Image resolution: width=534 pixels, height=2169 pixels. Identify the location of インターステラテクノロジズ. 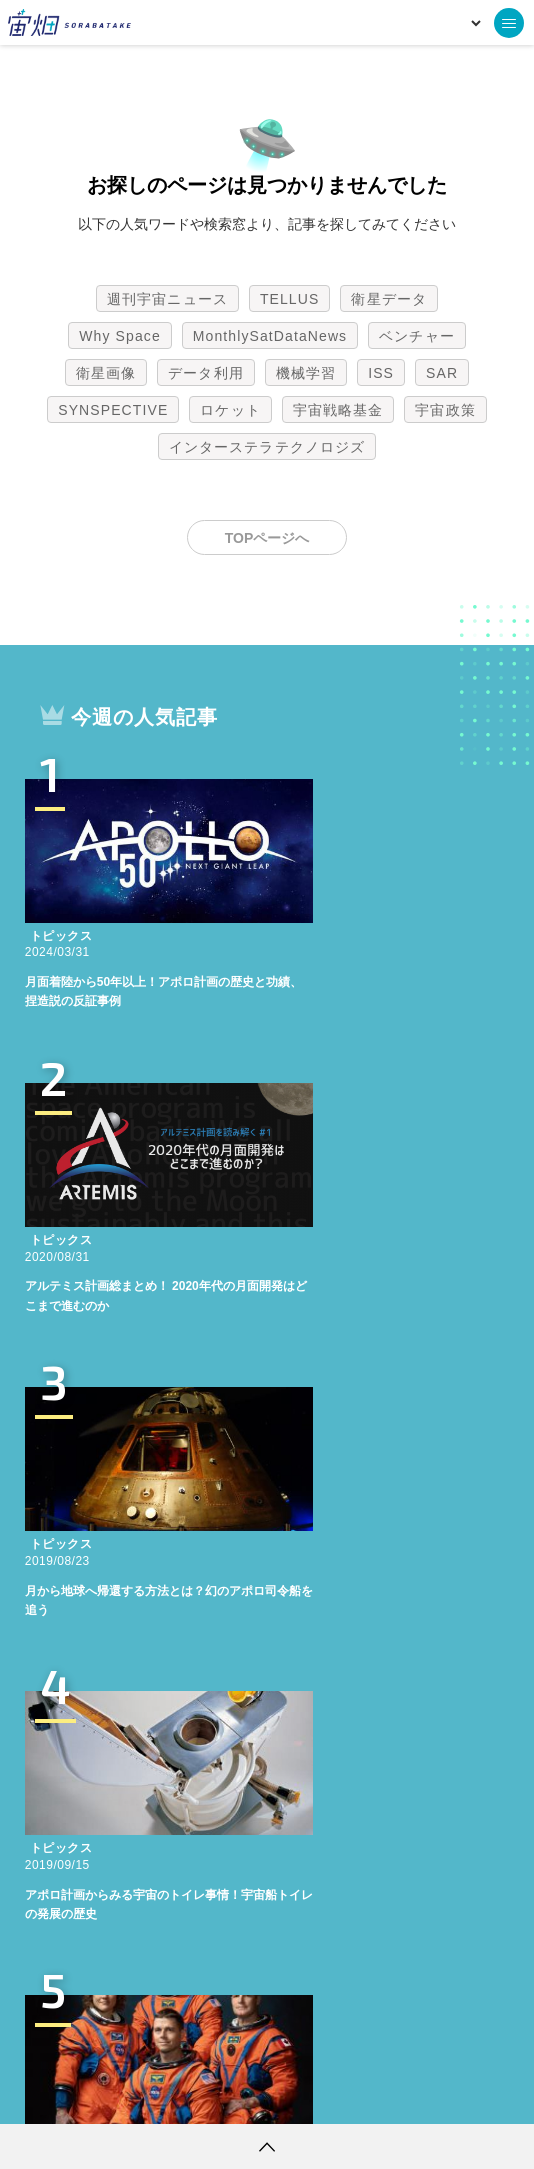
(267, 447).